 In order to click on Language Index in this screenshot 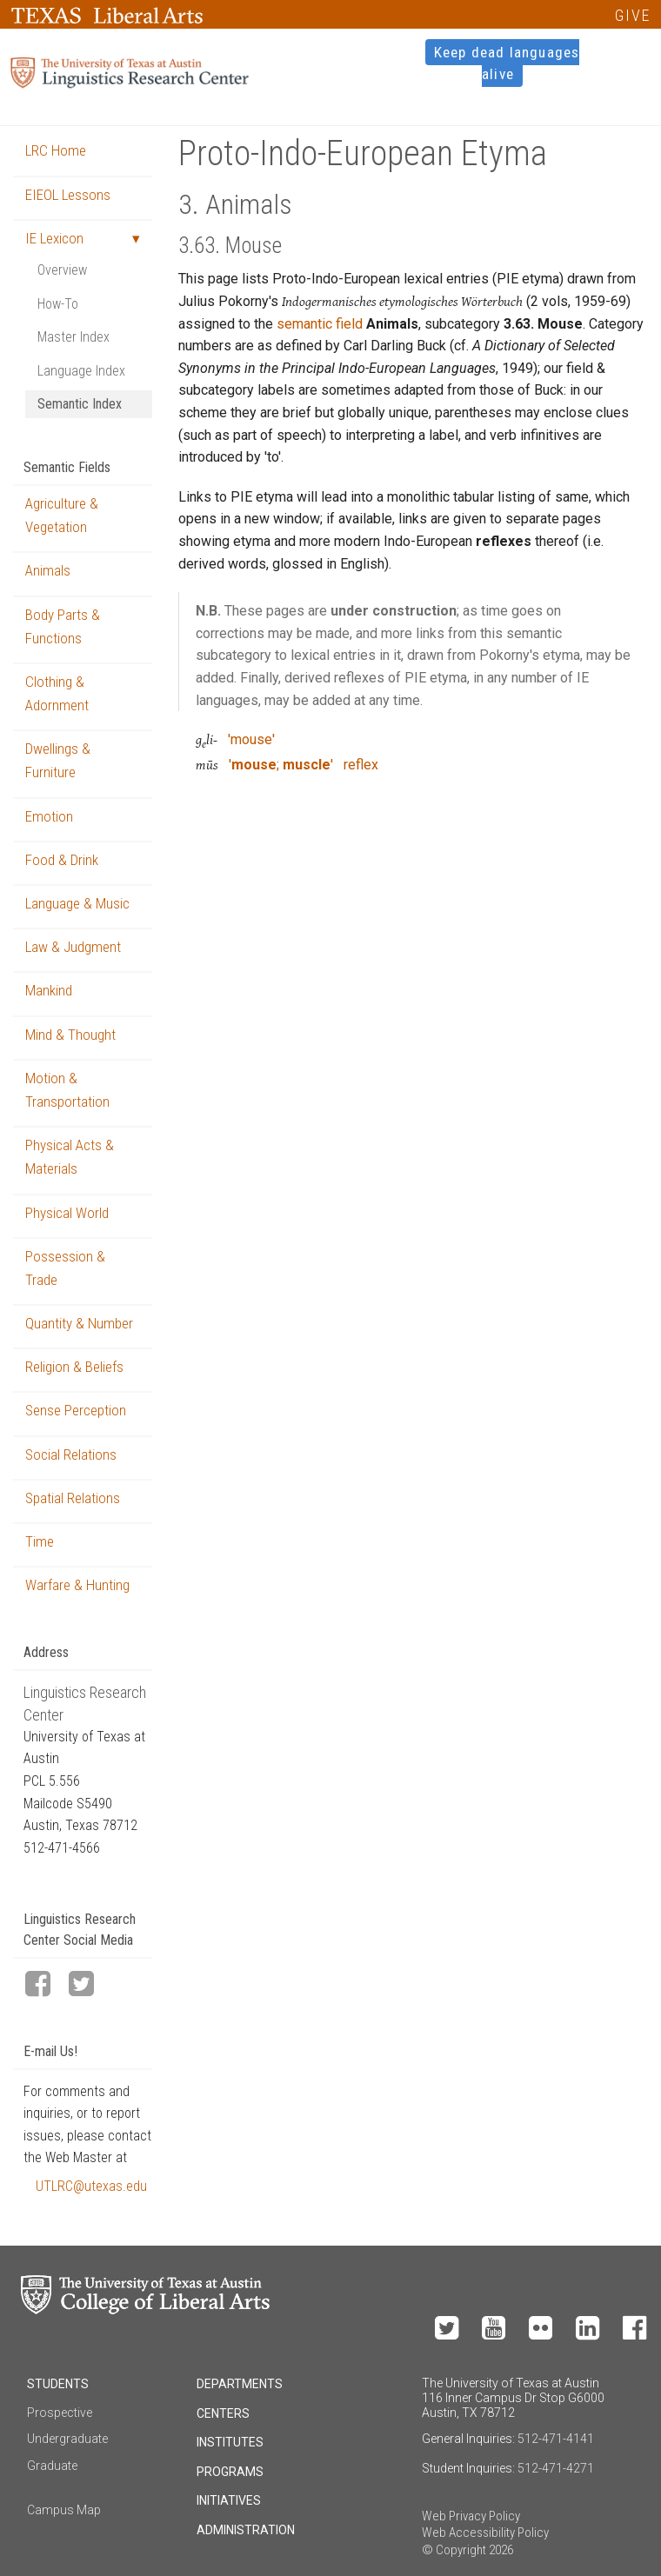, I will do `click(81, 371)`.